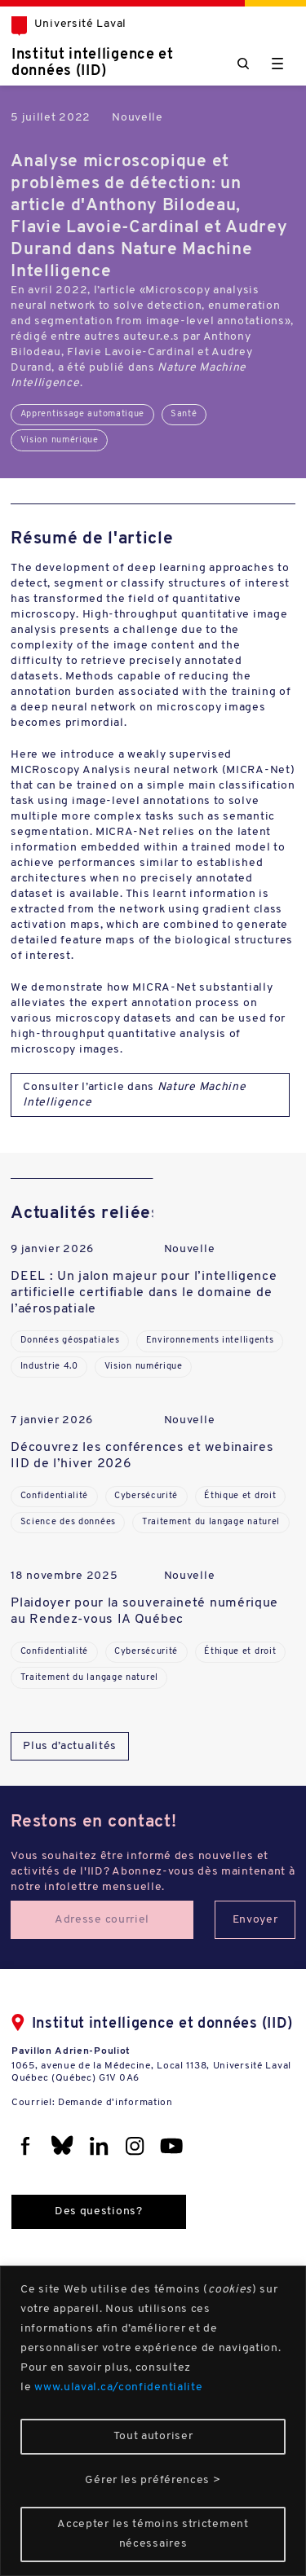  I want to click on Données géospatiales, so click(70, 1340).